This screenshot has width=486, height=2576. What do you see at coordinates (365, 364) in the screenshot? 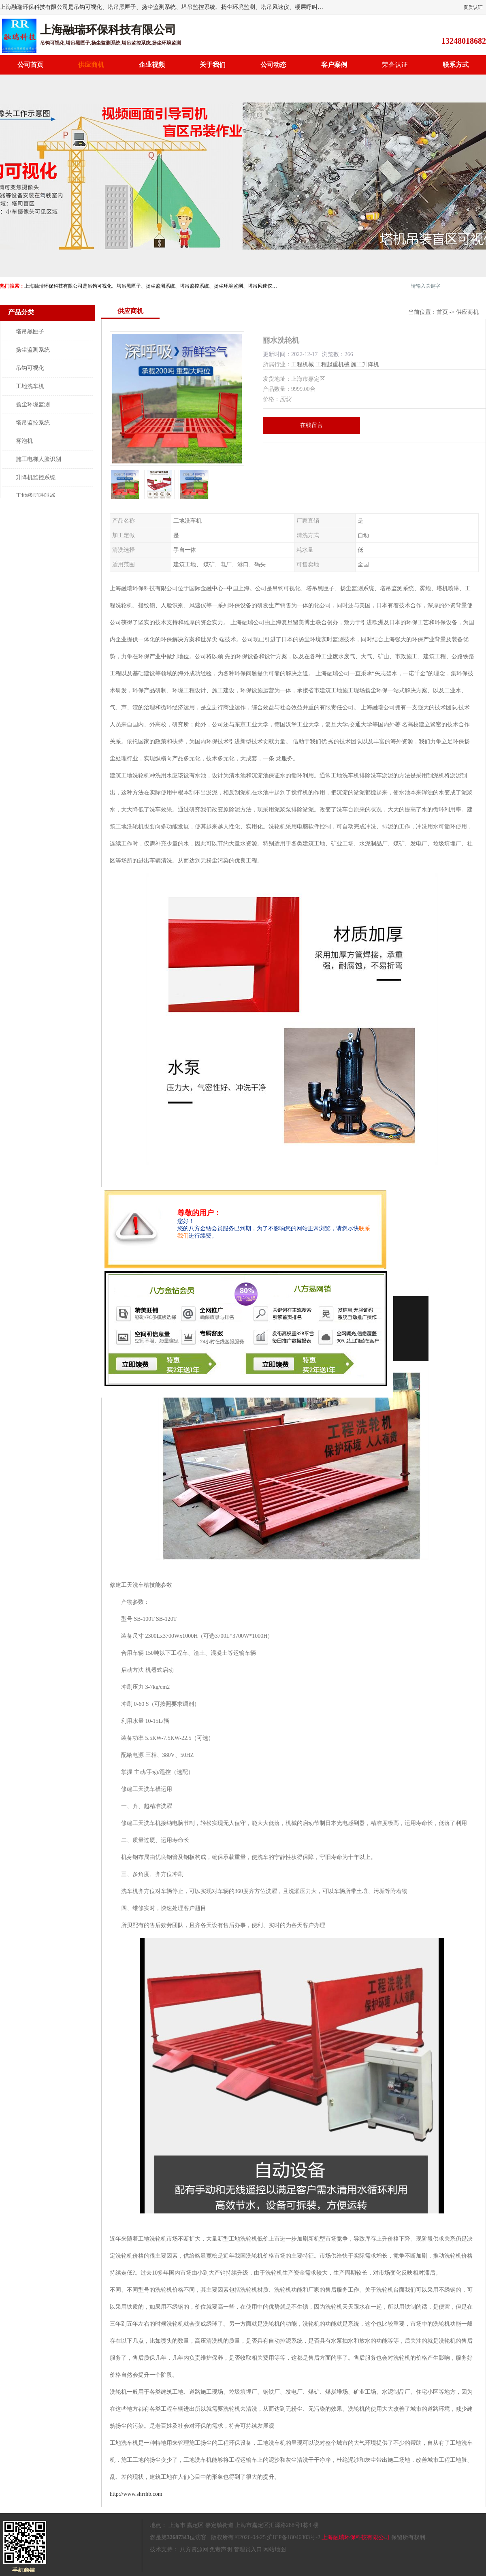
I see `施工升降机` at bounding box center [365, 364].